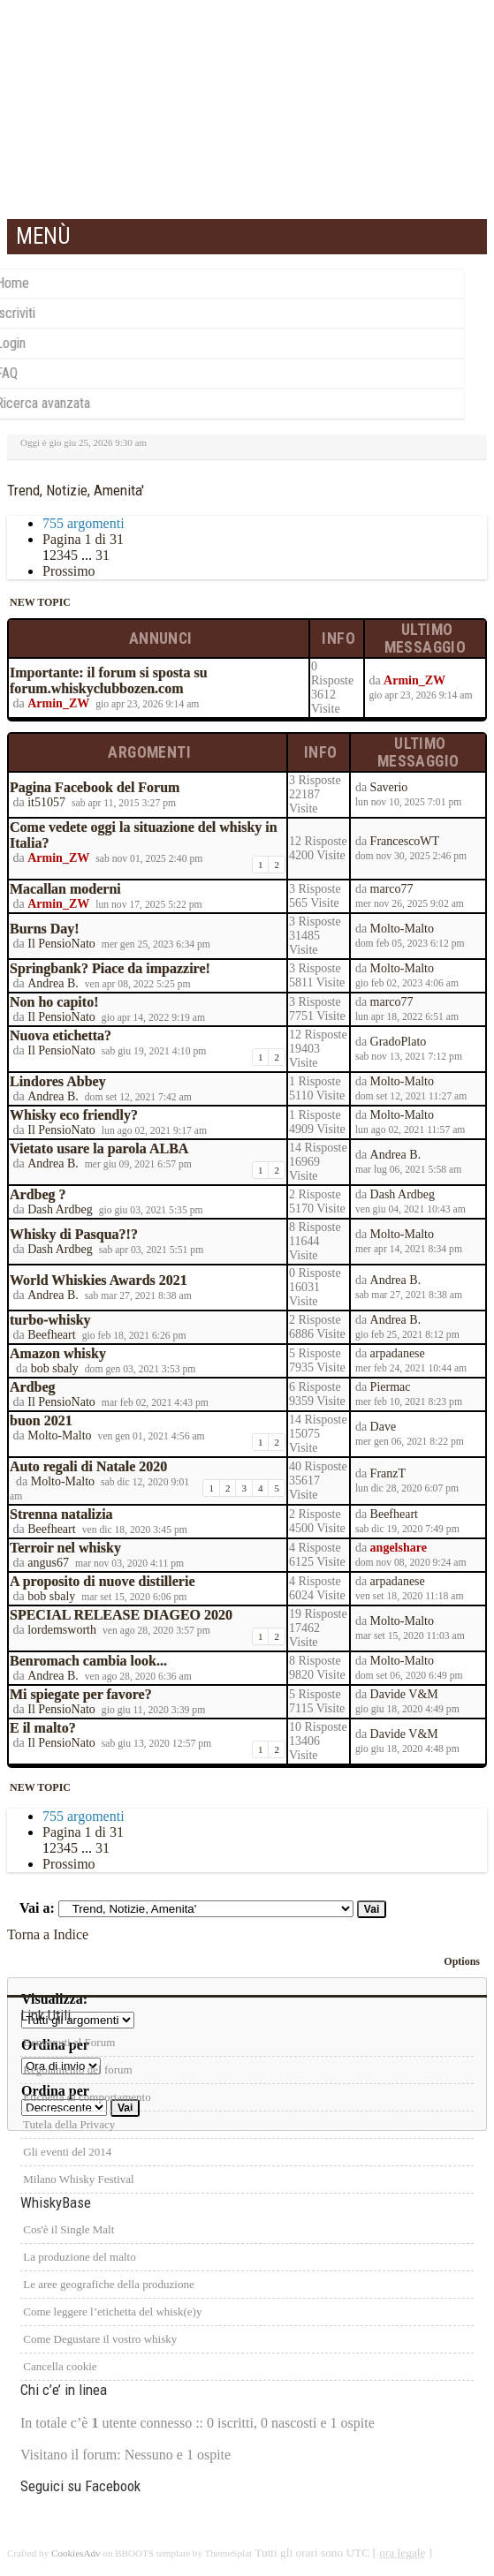  I want to click on Pagina Facebook del Forum, so click(94, 787).